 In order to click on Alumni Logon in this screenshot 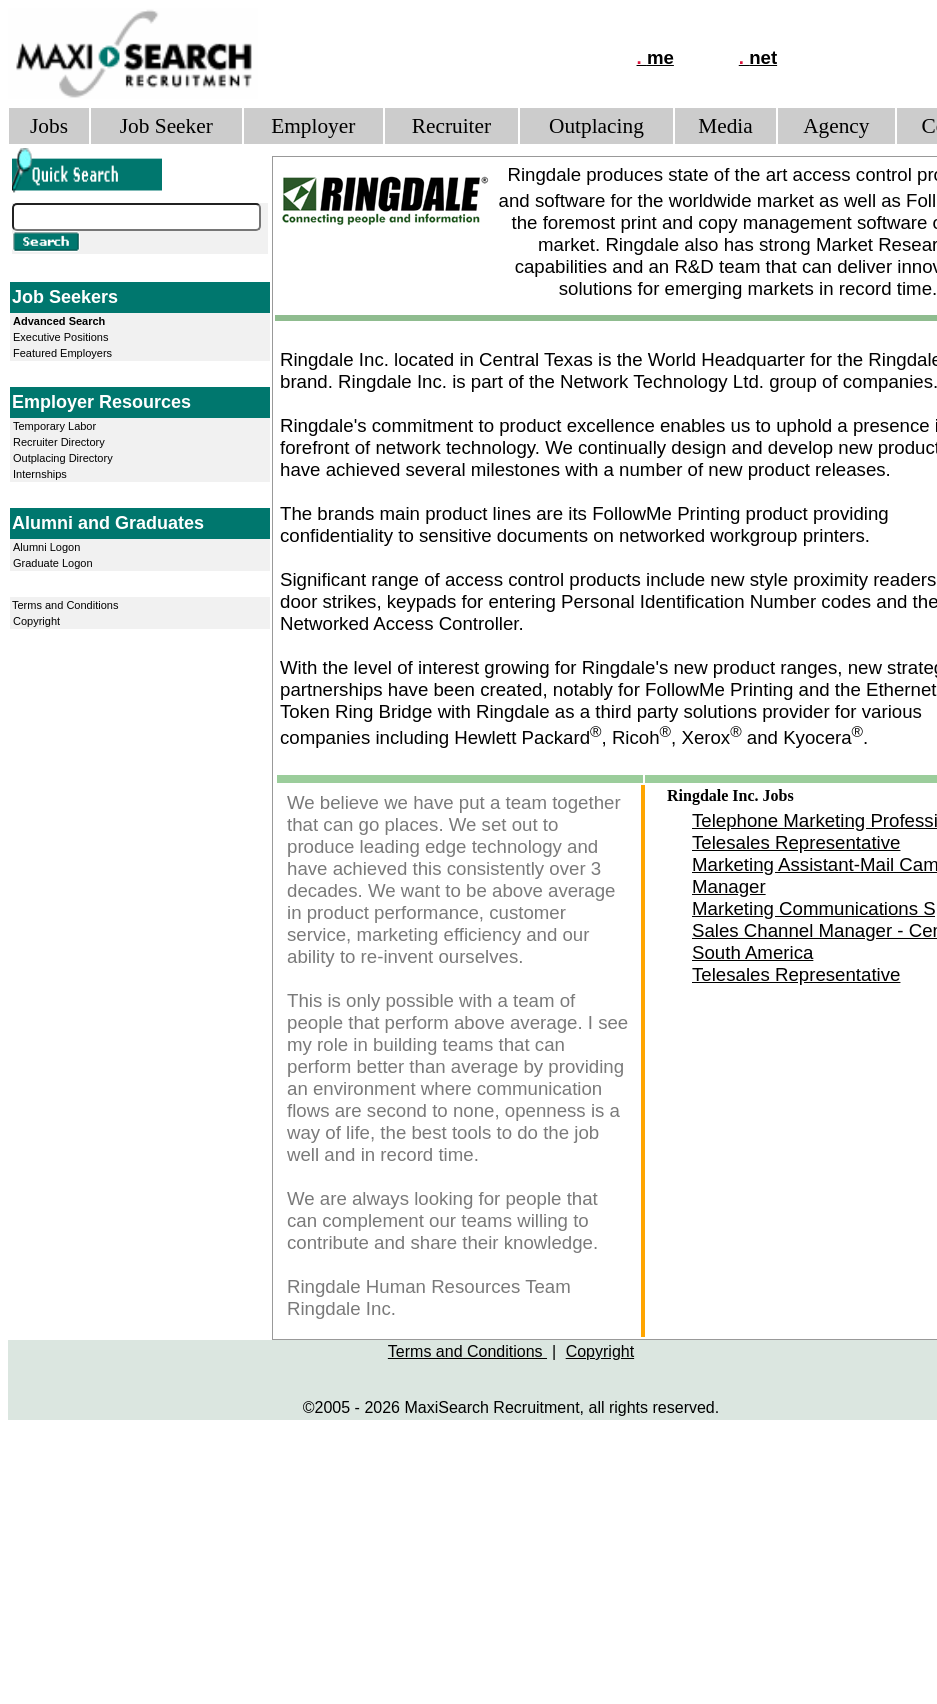, I will do `click(46, 547)`.